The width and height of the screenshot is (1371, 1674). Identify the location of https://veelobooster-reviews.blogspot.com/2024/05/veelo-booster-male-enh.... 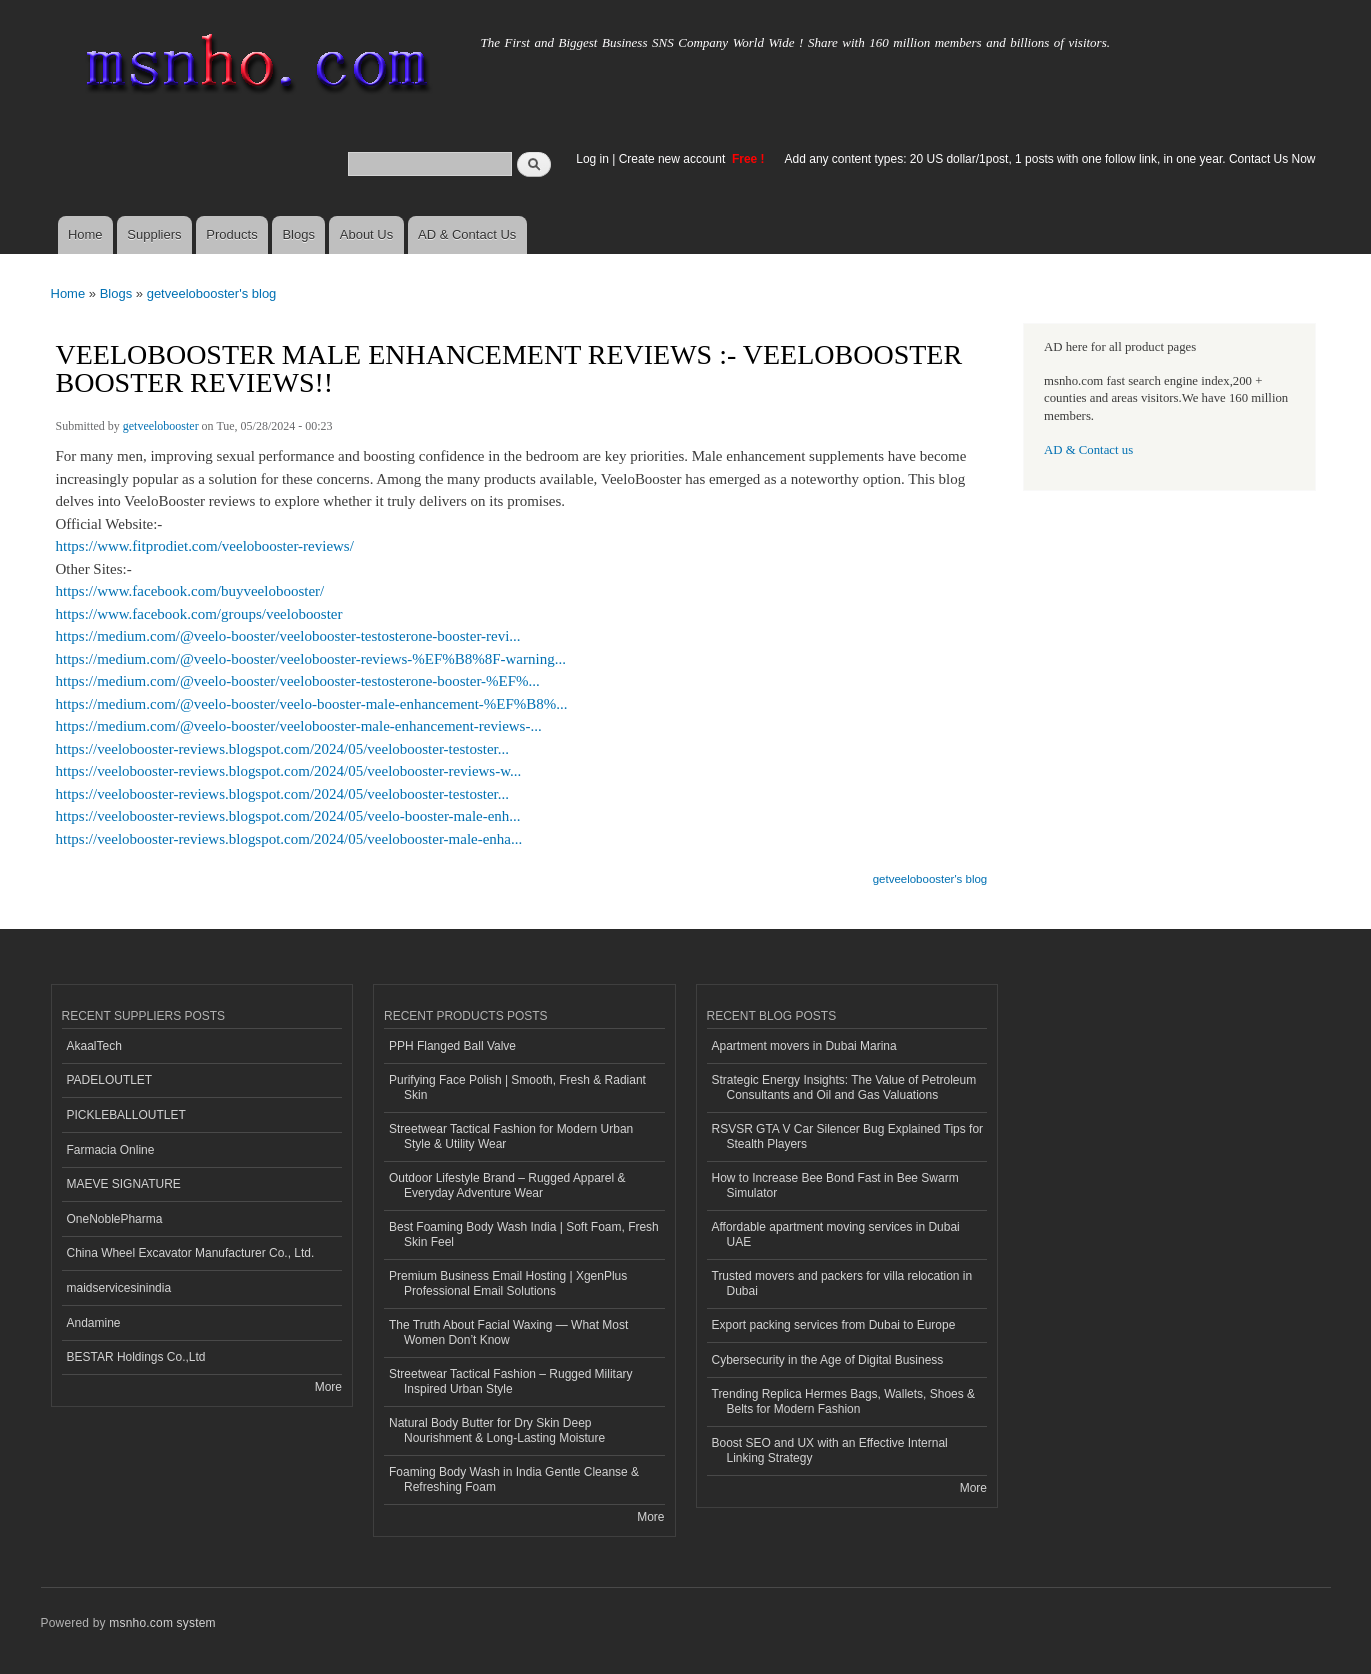
(288, 816).